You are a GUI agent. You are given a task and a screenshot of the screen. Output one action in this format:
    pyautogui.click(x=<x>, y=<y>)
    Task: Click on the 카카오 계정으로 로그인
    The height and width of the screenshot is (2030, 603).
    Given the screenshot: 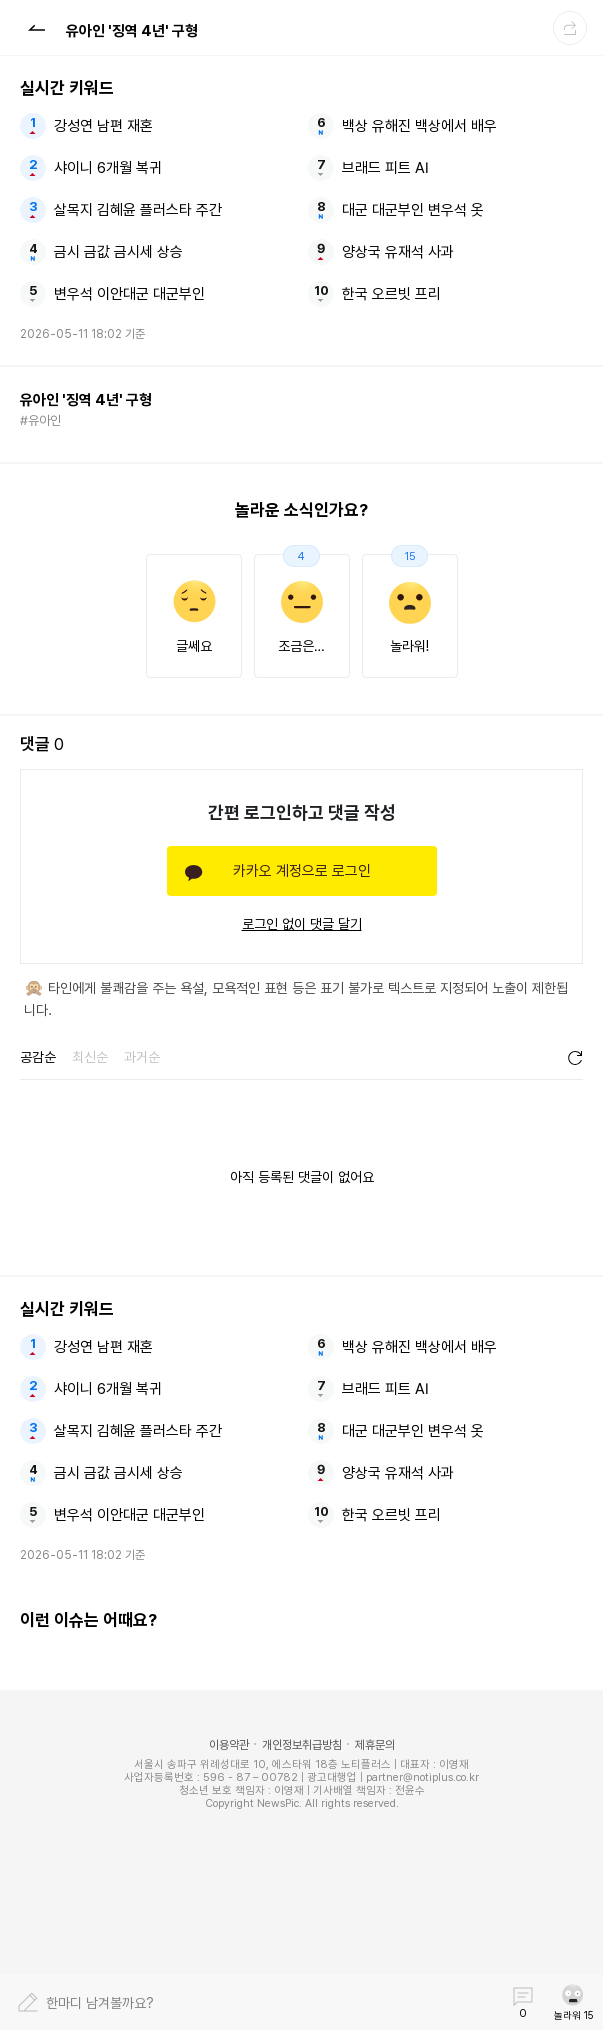 What is the action you would take?
    pyautogui.click(x=302, y=871)
    